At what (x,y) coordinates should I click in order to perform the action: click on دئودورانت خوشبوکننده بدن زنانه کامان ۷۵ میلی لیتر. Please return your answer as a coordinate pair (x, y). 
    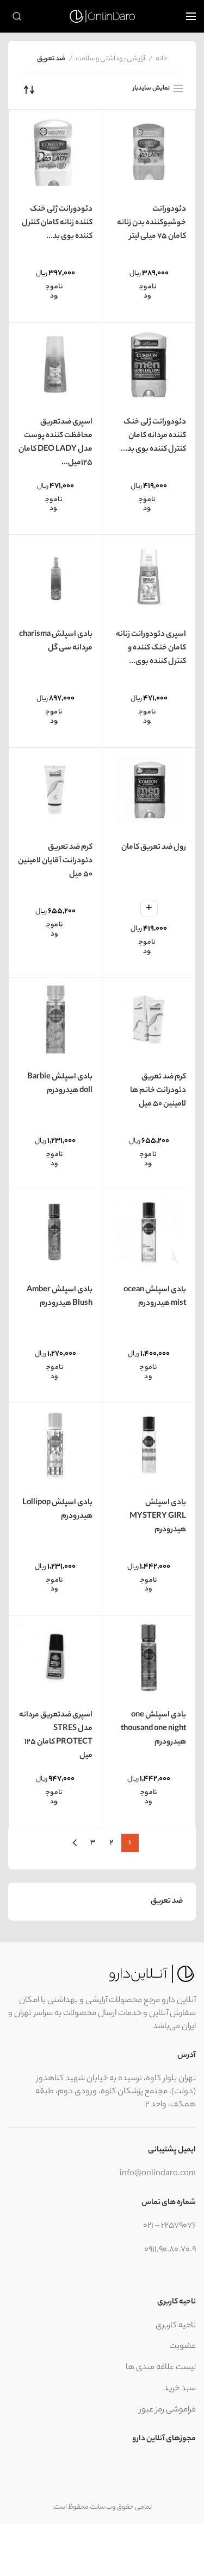
    Looking at the image, I should click on (151, 223).